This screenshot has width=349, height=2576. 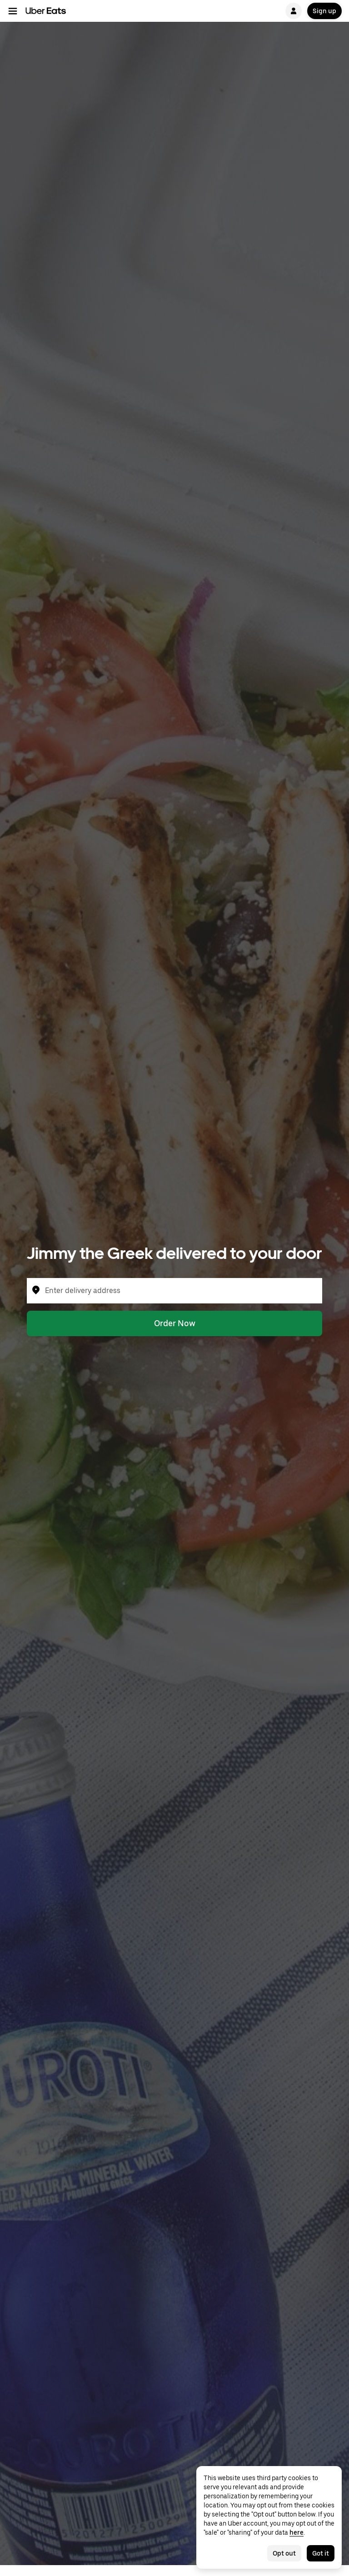 I want to click on Order Now, so click(x=174, y=1323).